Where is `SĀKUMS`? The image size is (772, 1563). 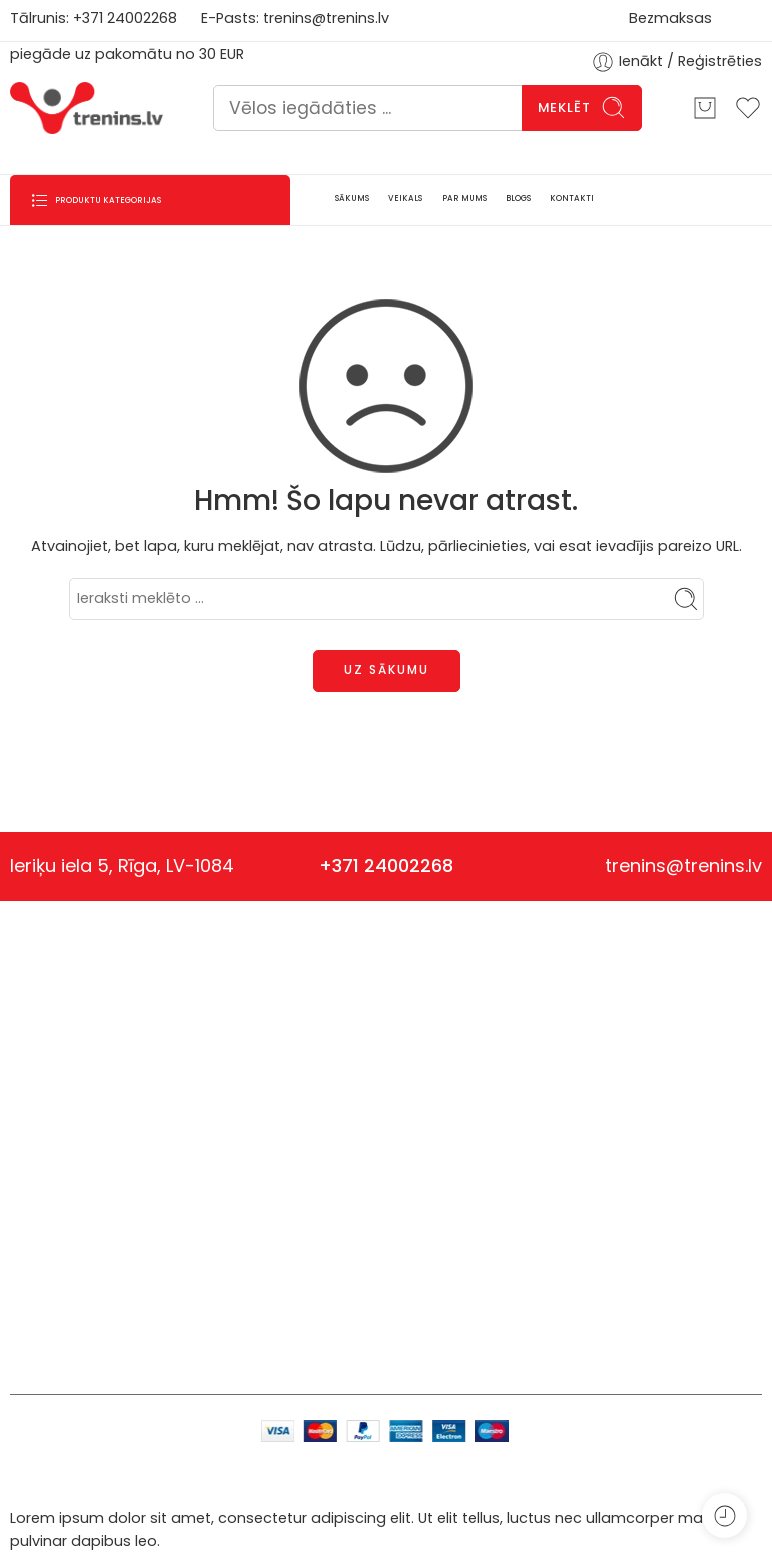
SĀKUMS is located at coordinates (352, 198).